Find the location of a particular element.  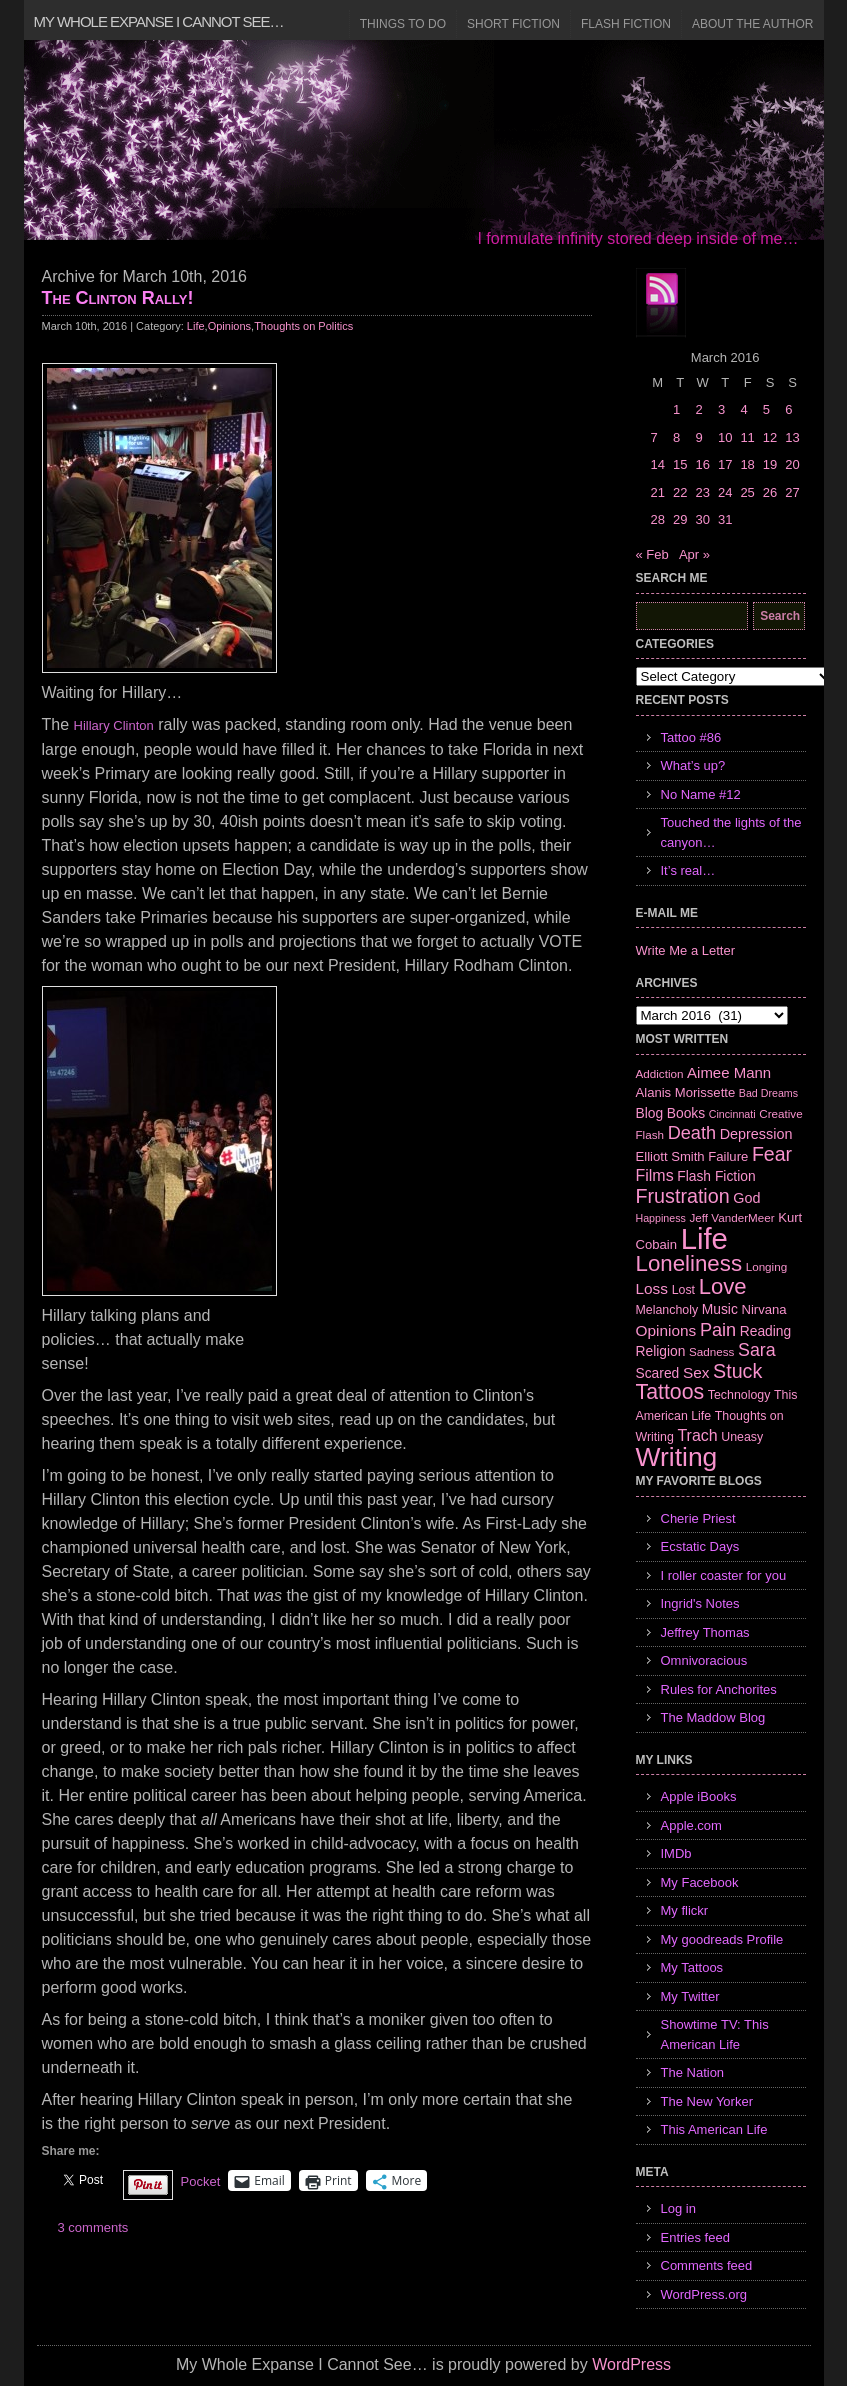

Touched the lights of the canyon… is located at coordinates (731, 832).